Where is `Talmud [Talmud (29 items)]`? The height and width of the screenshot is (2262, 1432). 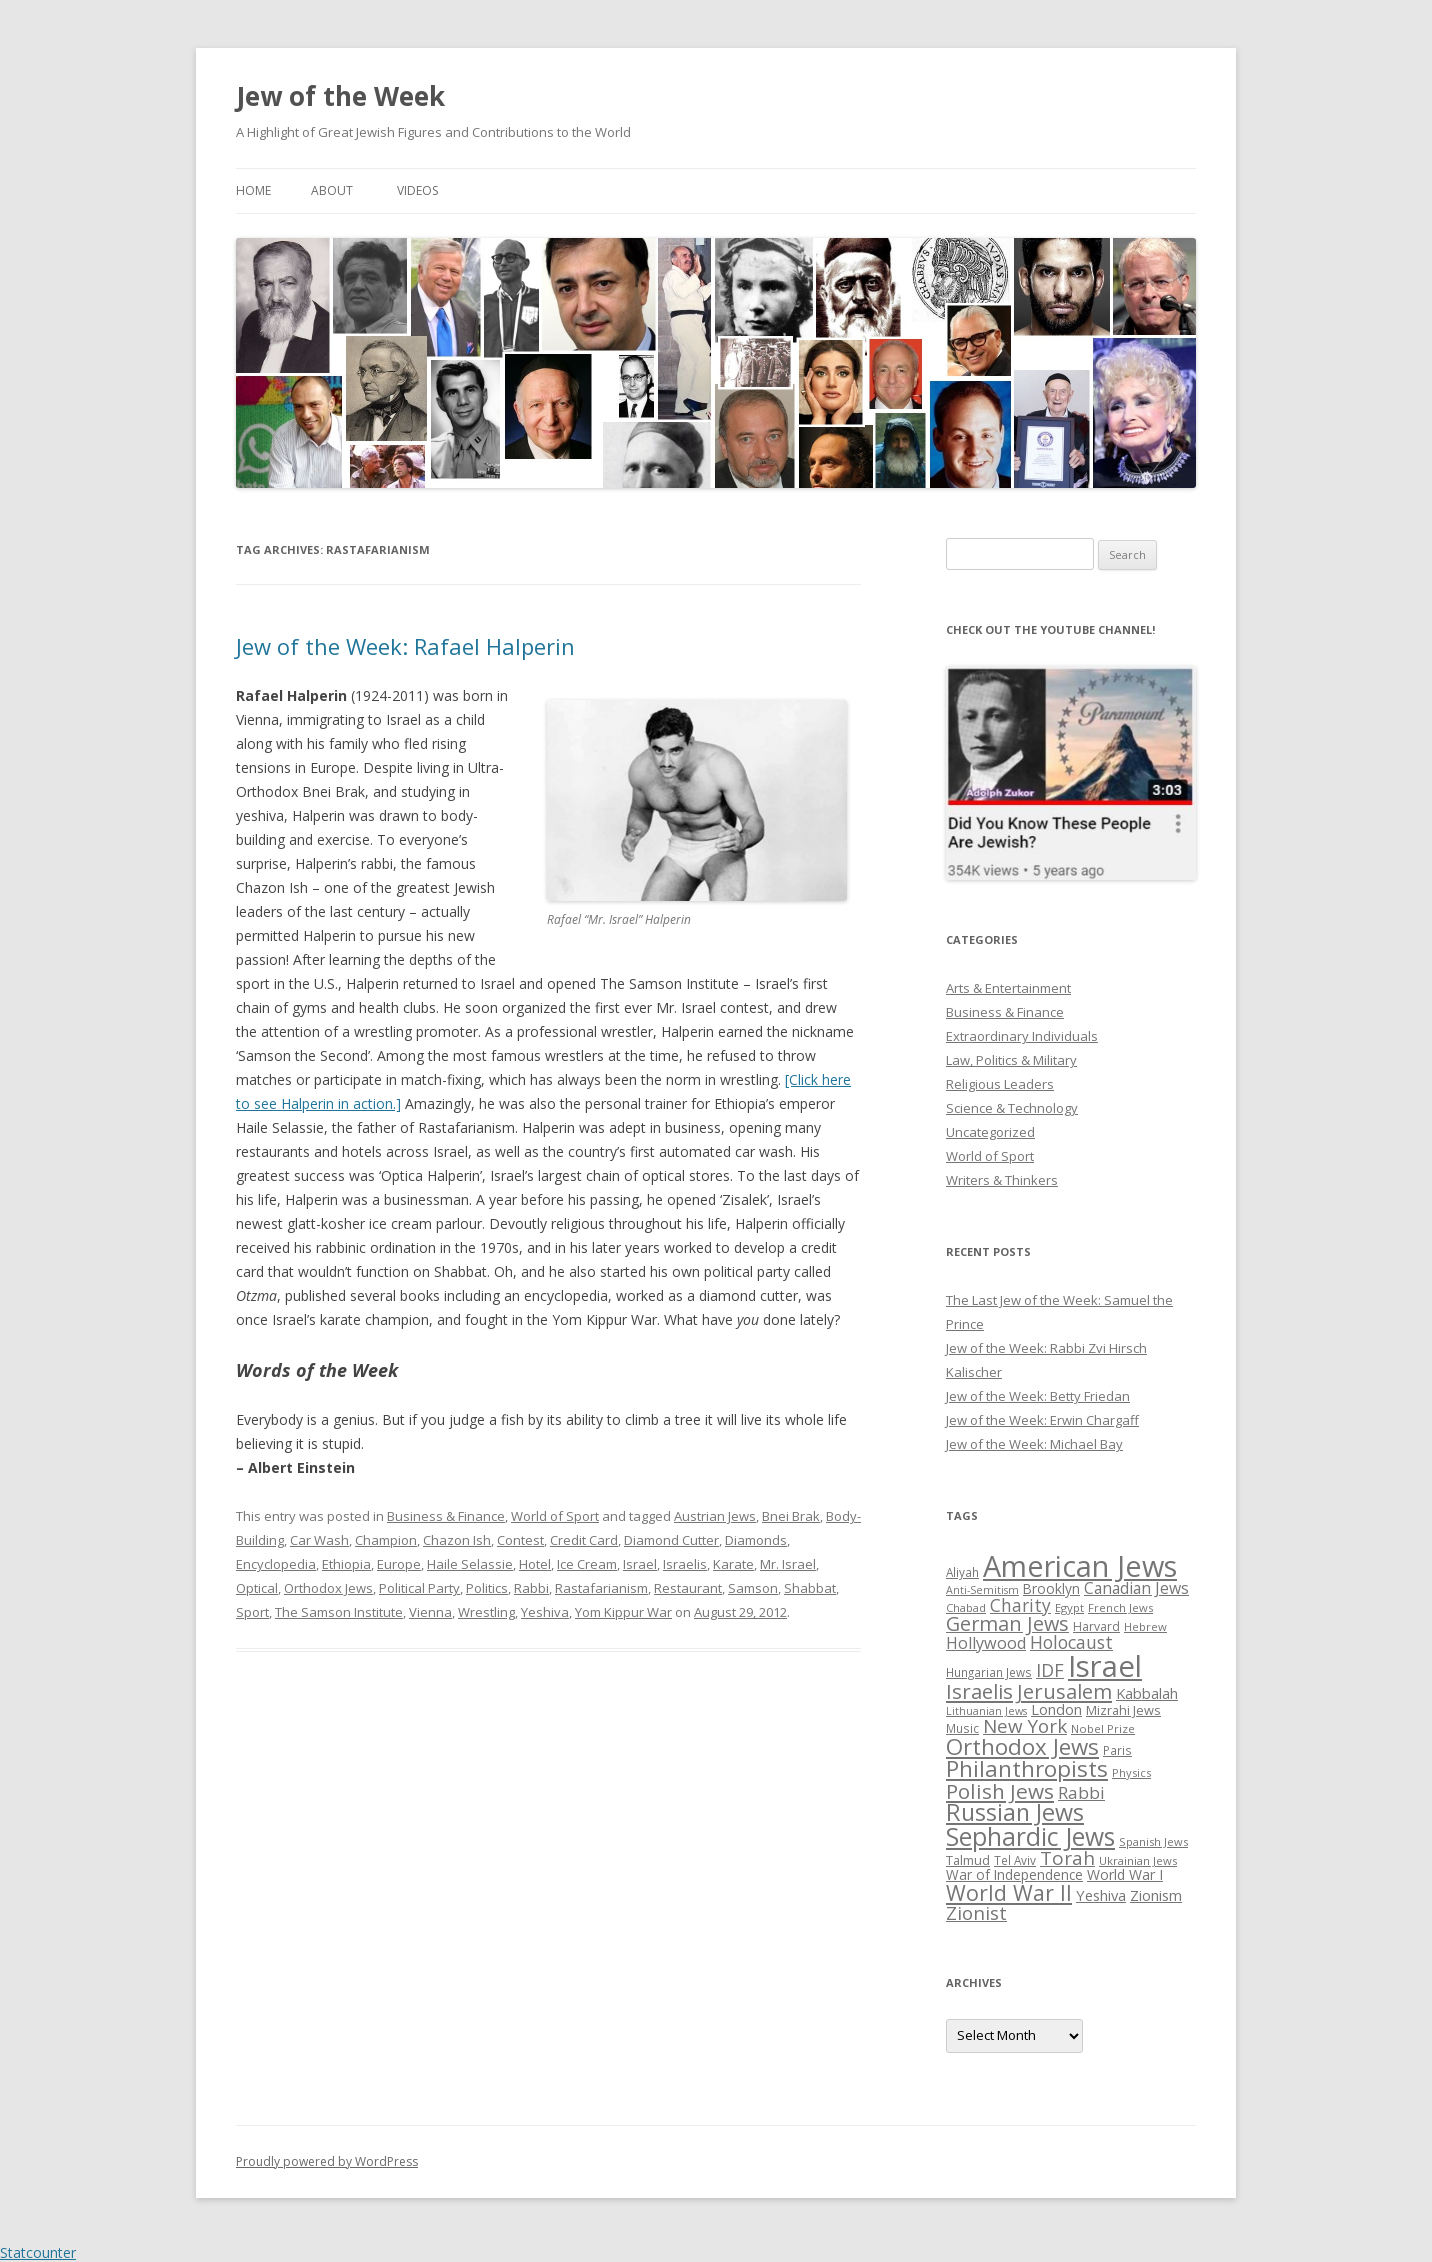 Talmud [Talmud (29 items)] is located at coordinates (968, 1860).